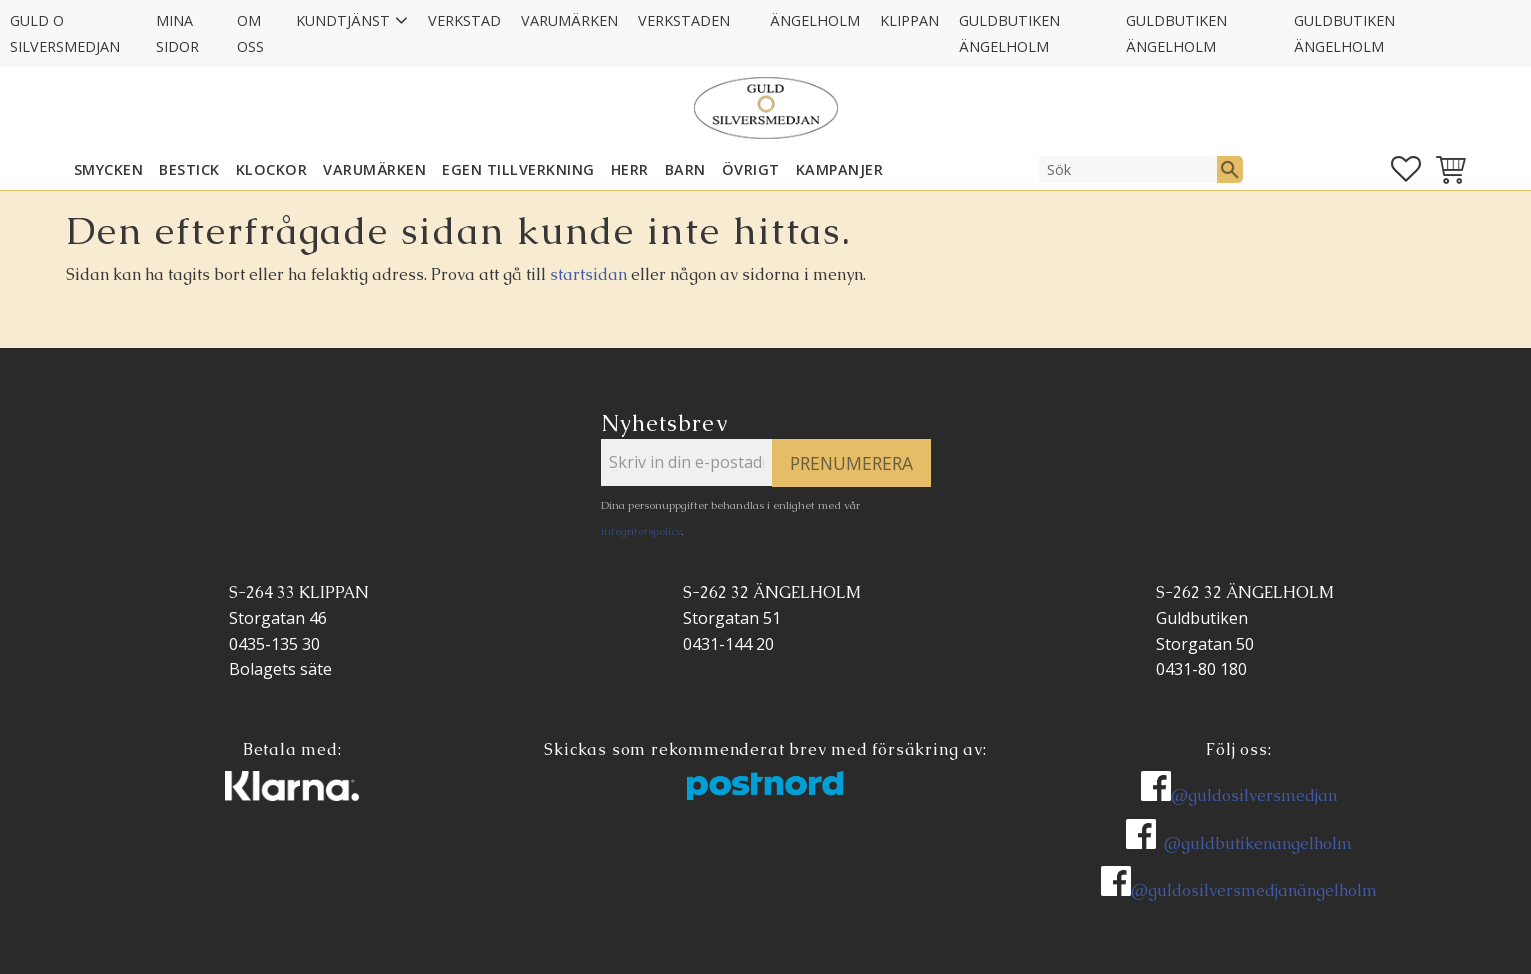 The height and width of the screenshot is (974, 1531). Describe the element at coordinates (750, 8) in the screenshot. I see `[menuitem]` at that location.